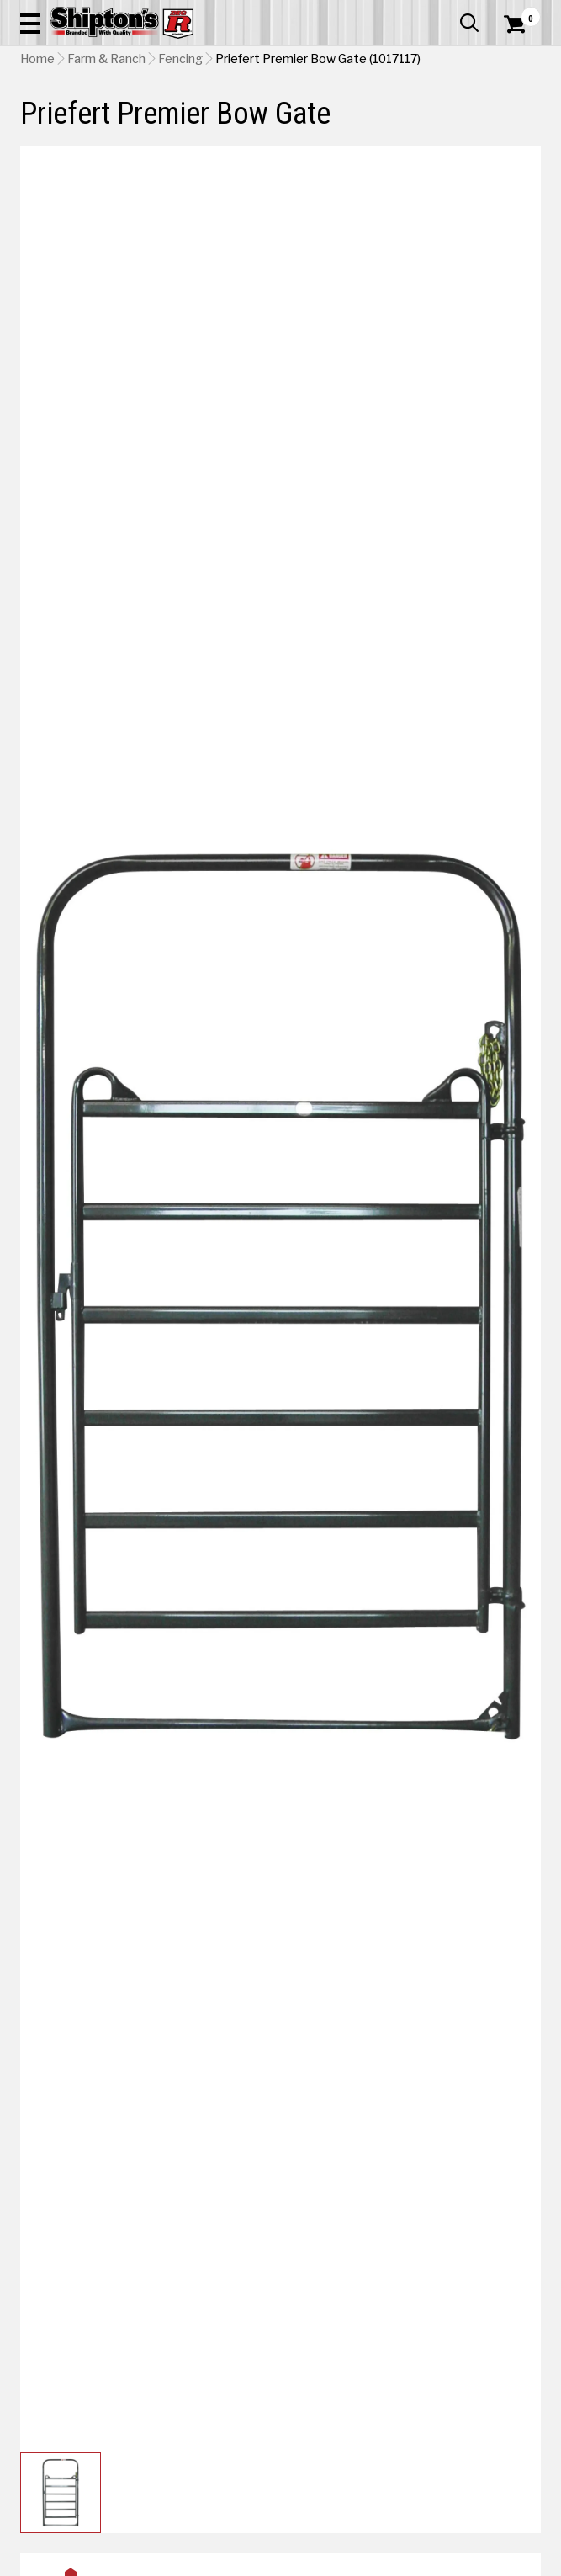  I want to click on Farm & Ranch, so click(106, 59).